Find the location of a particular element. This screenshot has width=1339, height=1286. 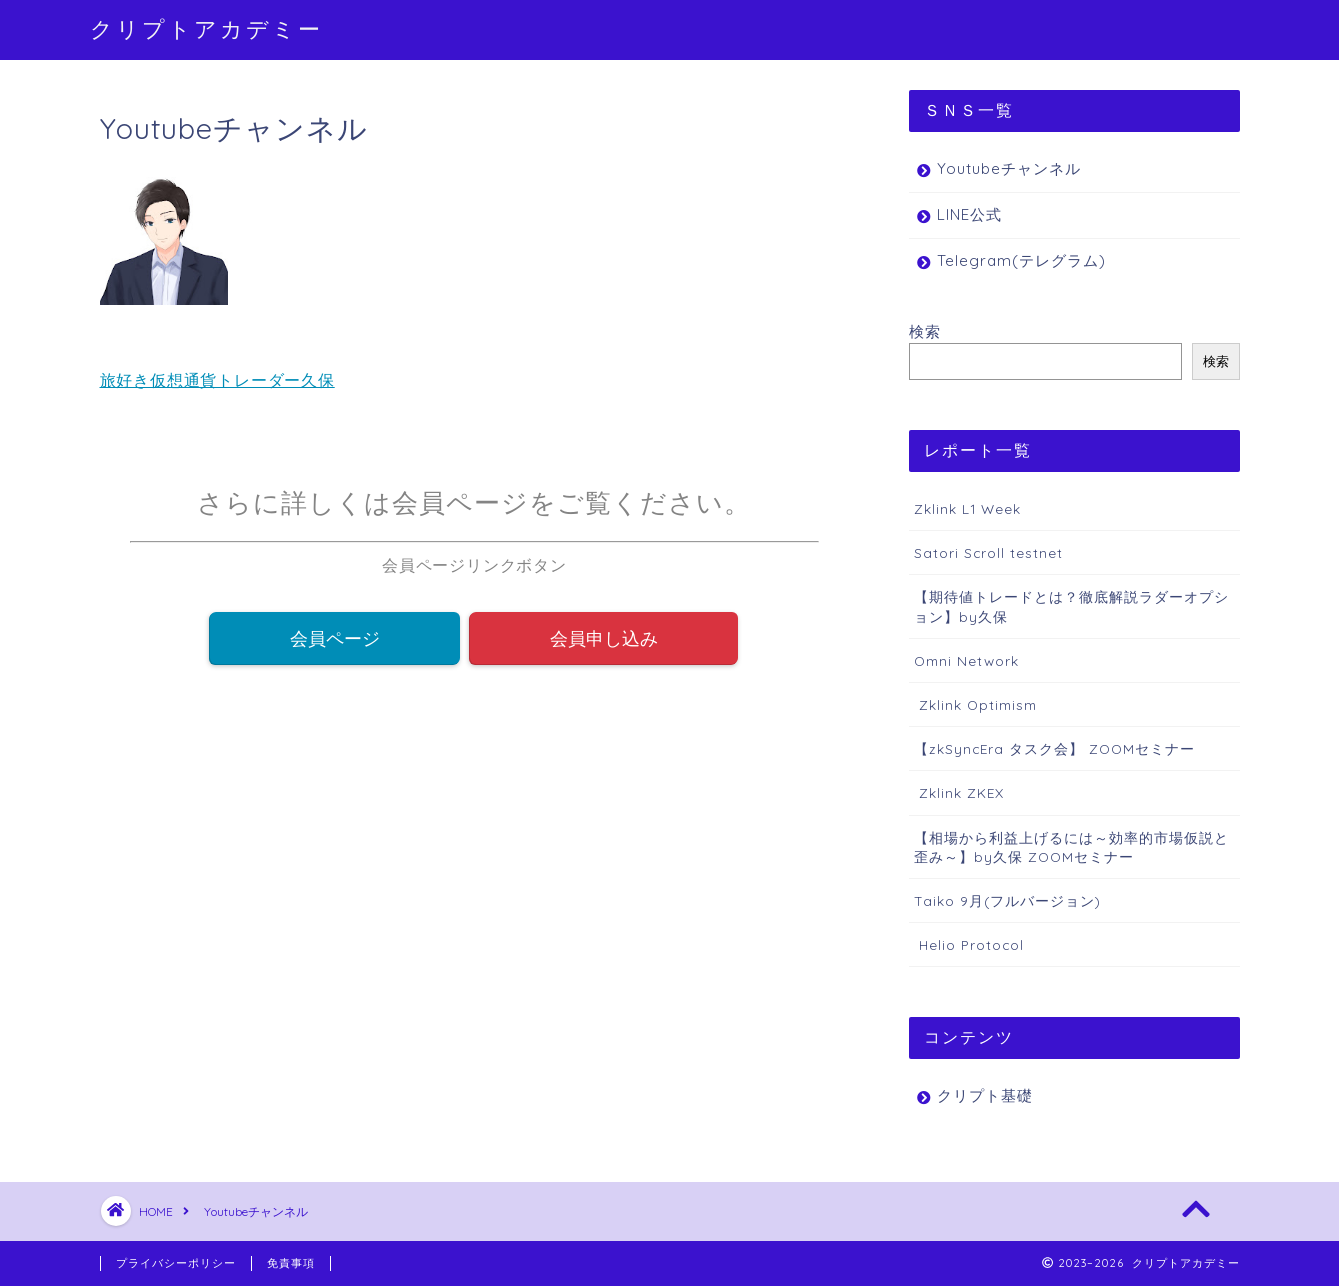

Taiko 9月(フルバージョン) is located at coordinates (1007, 900).